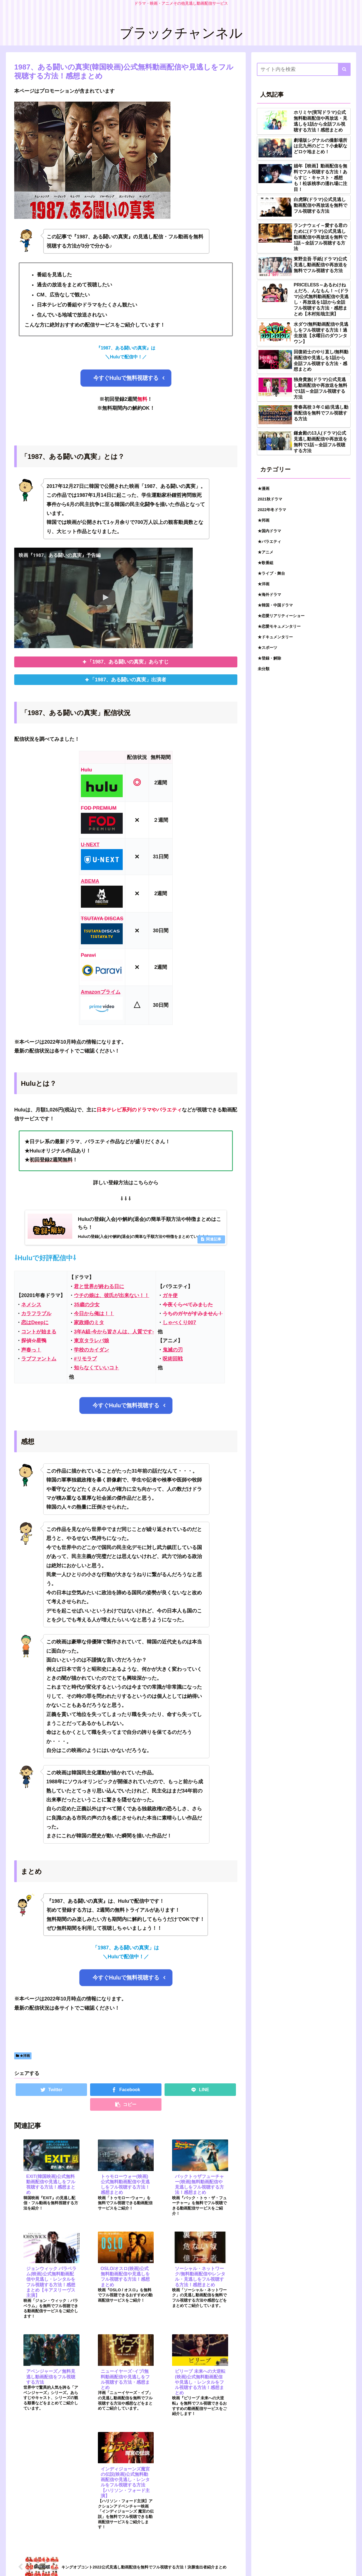 The image size is (362, 2576). I want to click on 2021秋ドラマ, so click(270, 499).